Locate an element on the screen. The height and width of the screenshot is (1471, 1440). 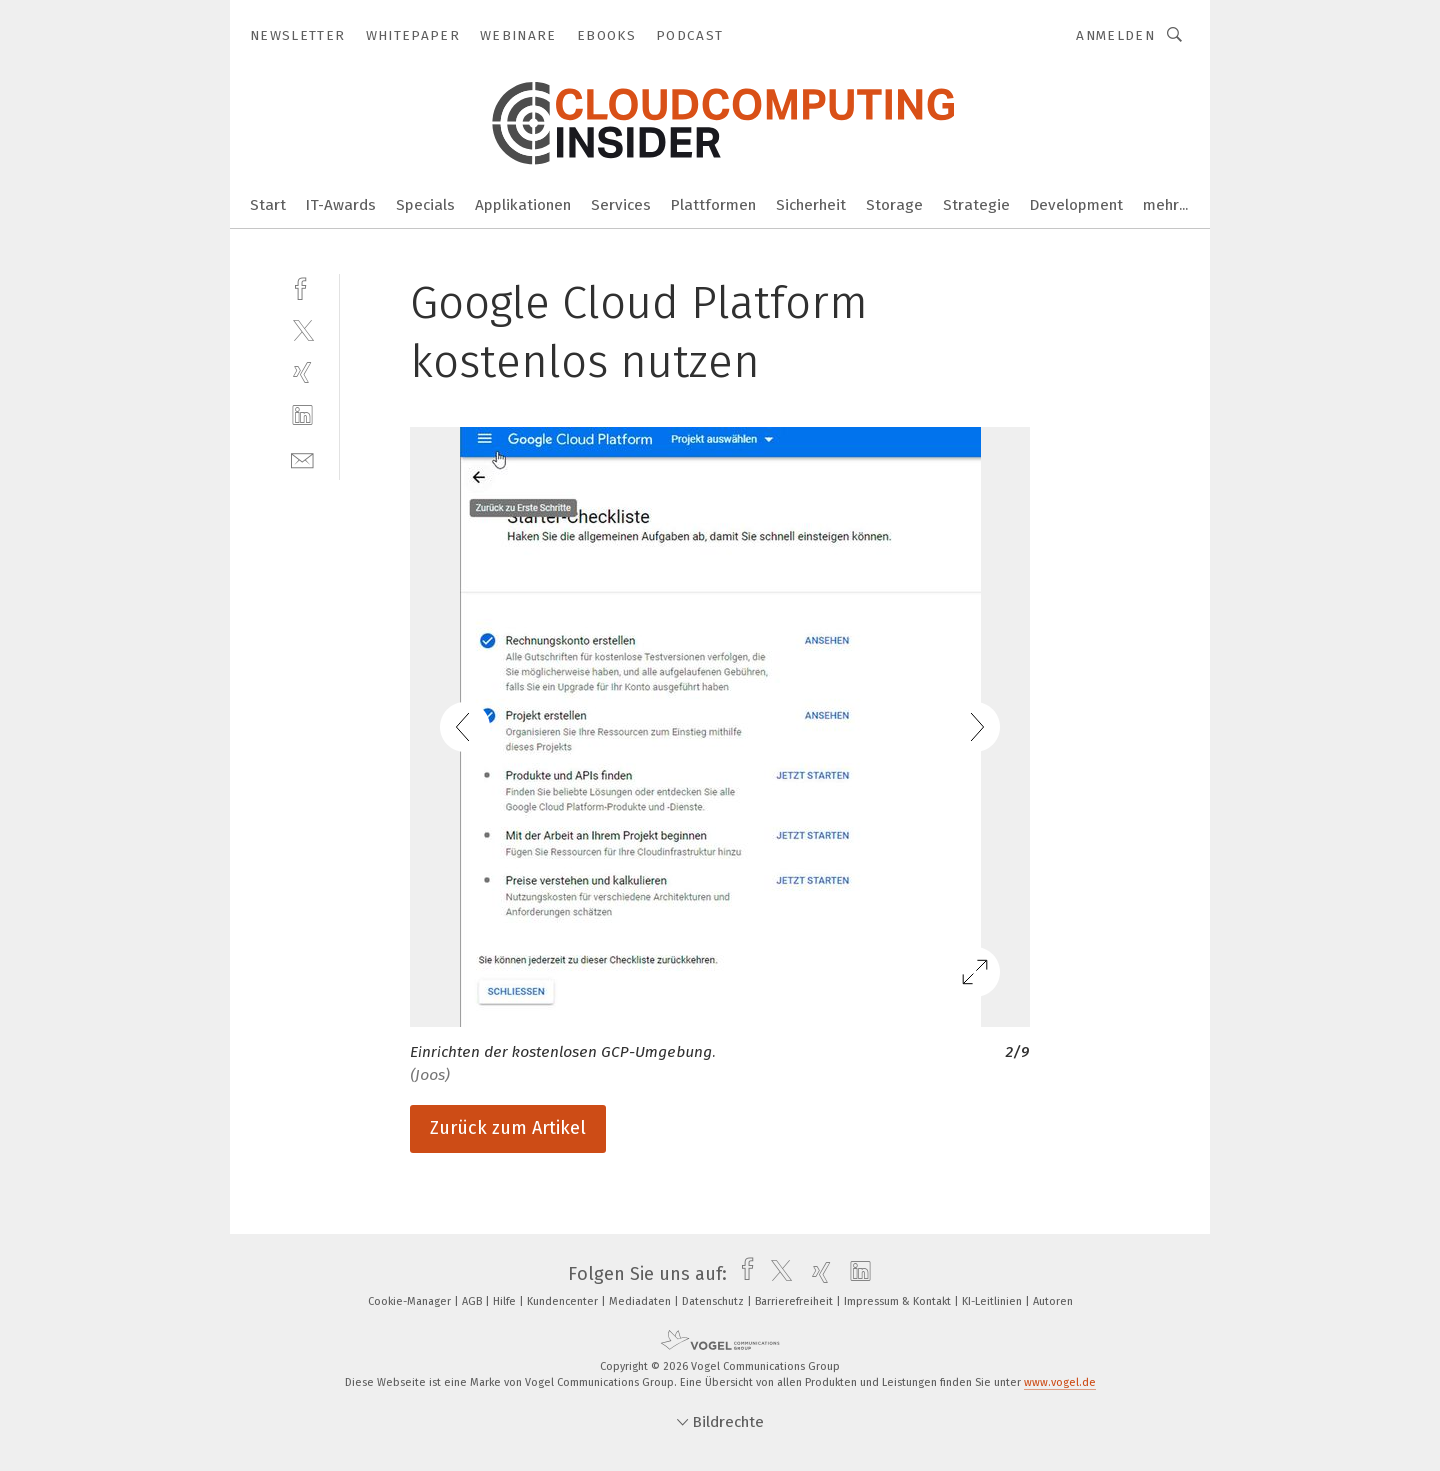
Specials is located at coordinates (425, 205).